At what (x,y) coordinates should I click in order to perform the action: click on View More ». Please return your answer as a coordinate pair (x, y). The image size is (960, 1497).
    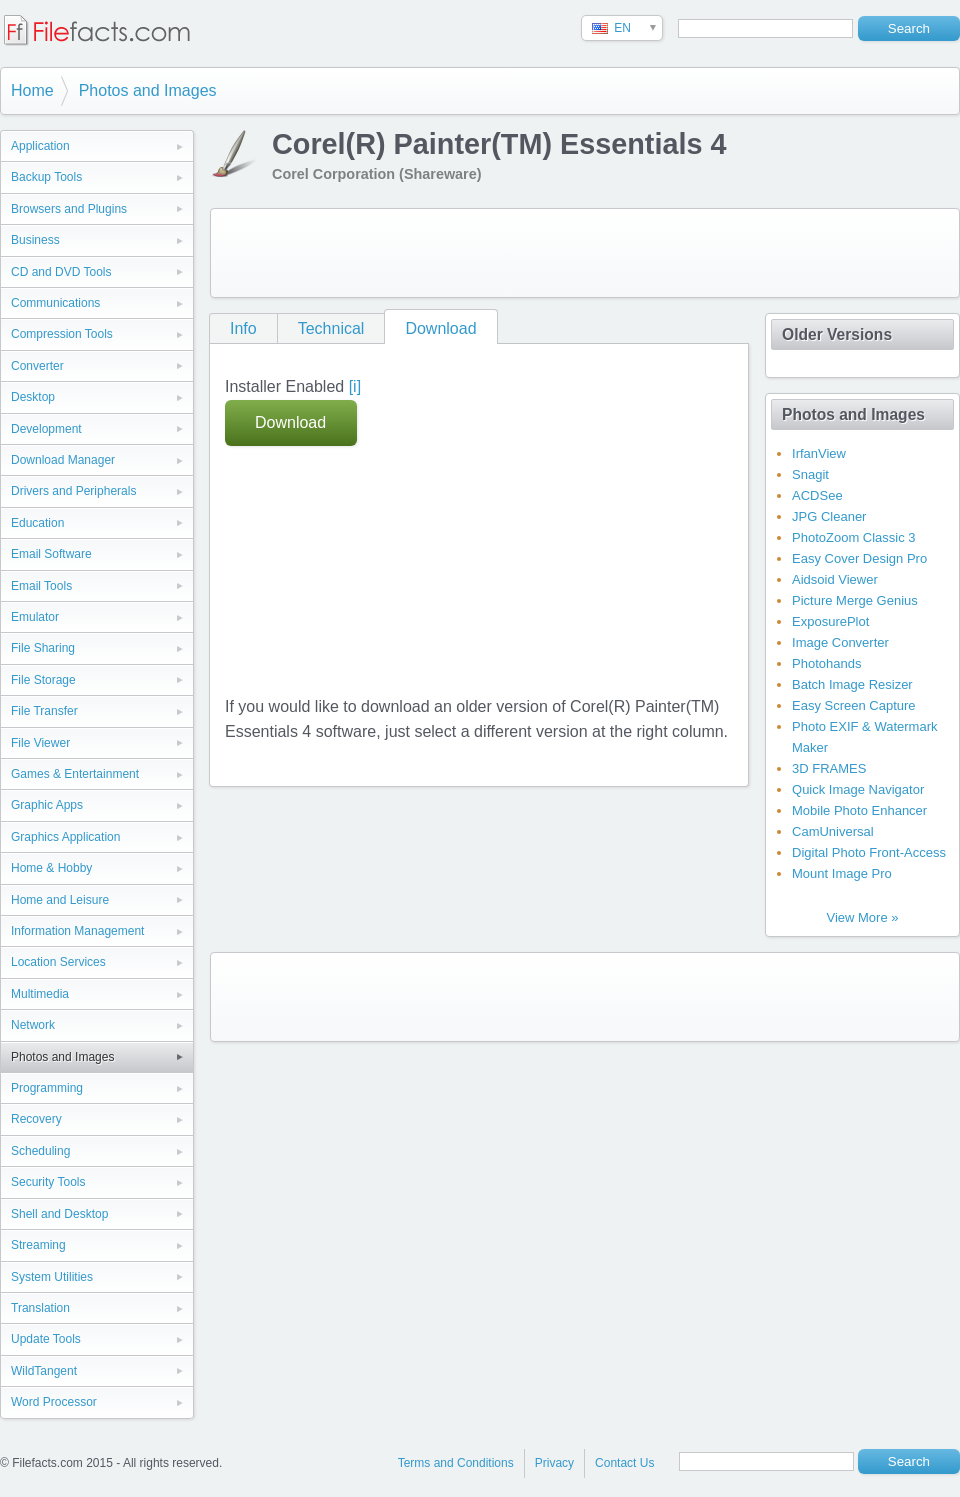
    Looking at the image, I should click on (862, 917).